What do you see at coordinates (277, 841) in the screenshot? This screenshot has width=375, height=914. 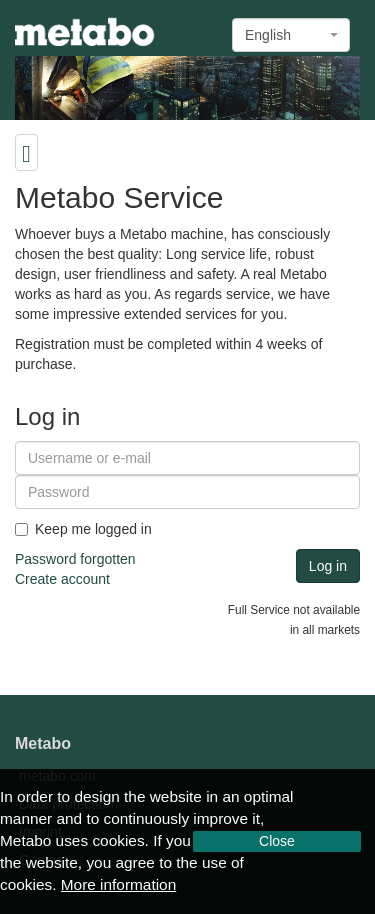 I see `Close` at bounding box center [277, 841].